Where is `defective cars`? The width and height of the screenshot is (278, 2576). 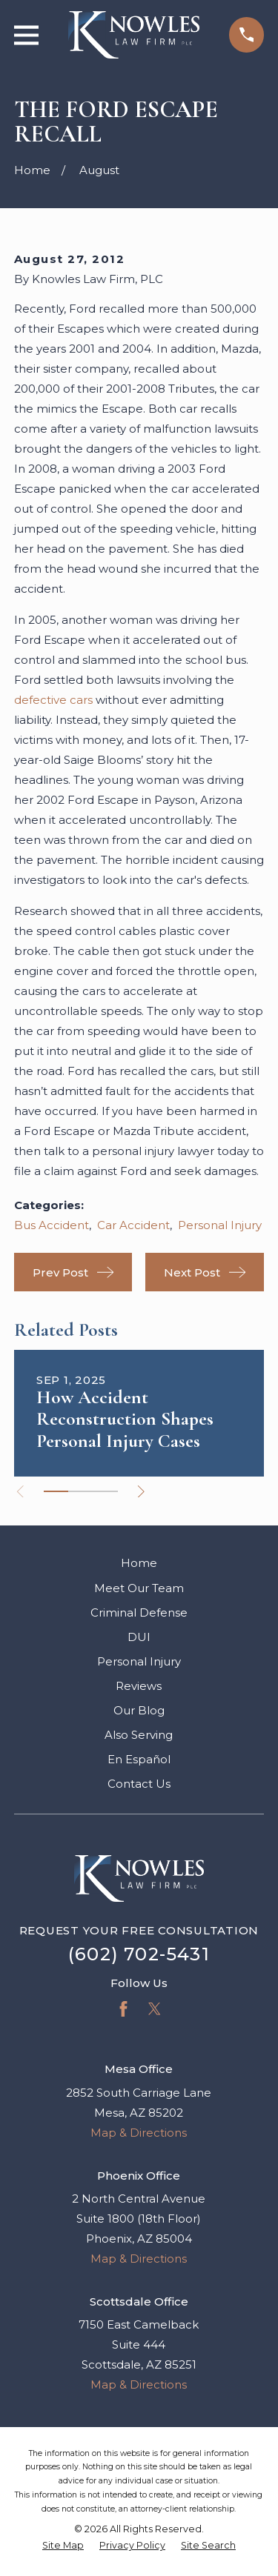
defective cars is located at coordinates (53, 700).